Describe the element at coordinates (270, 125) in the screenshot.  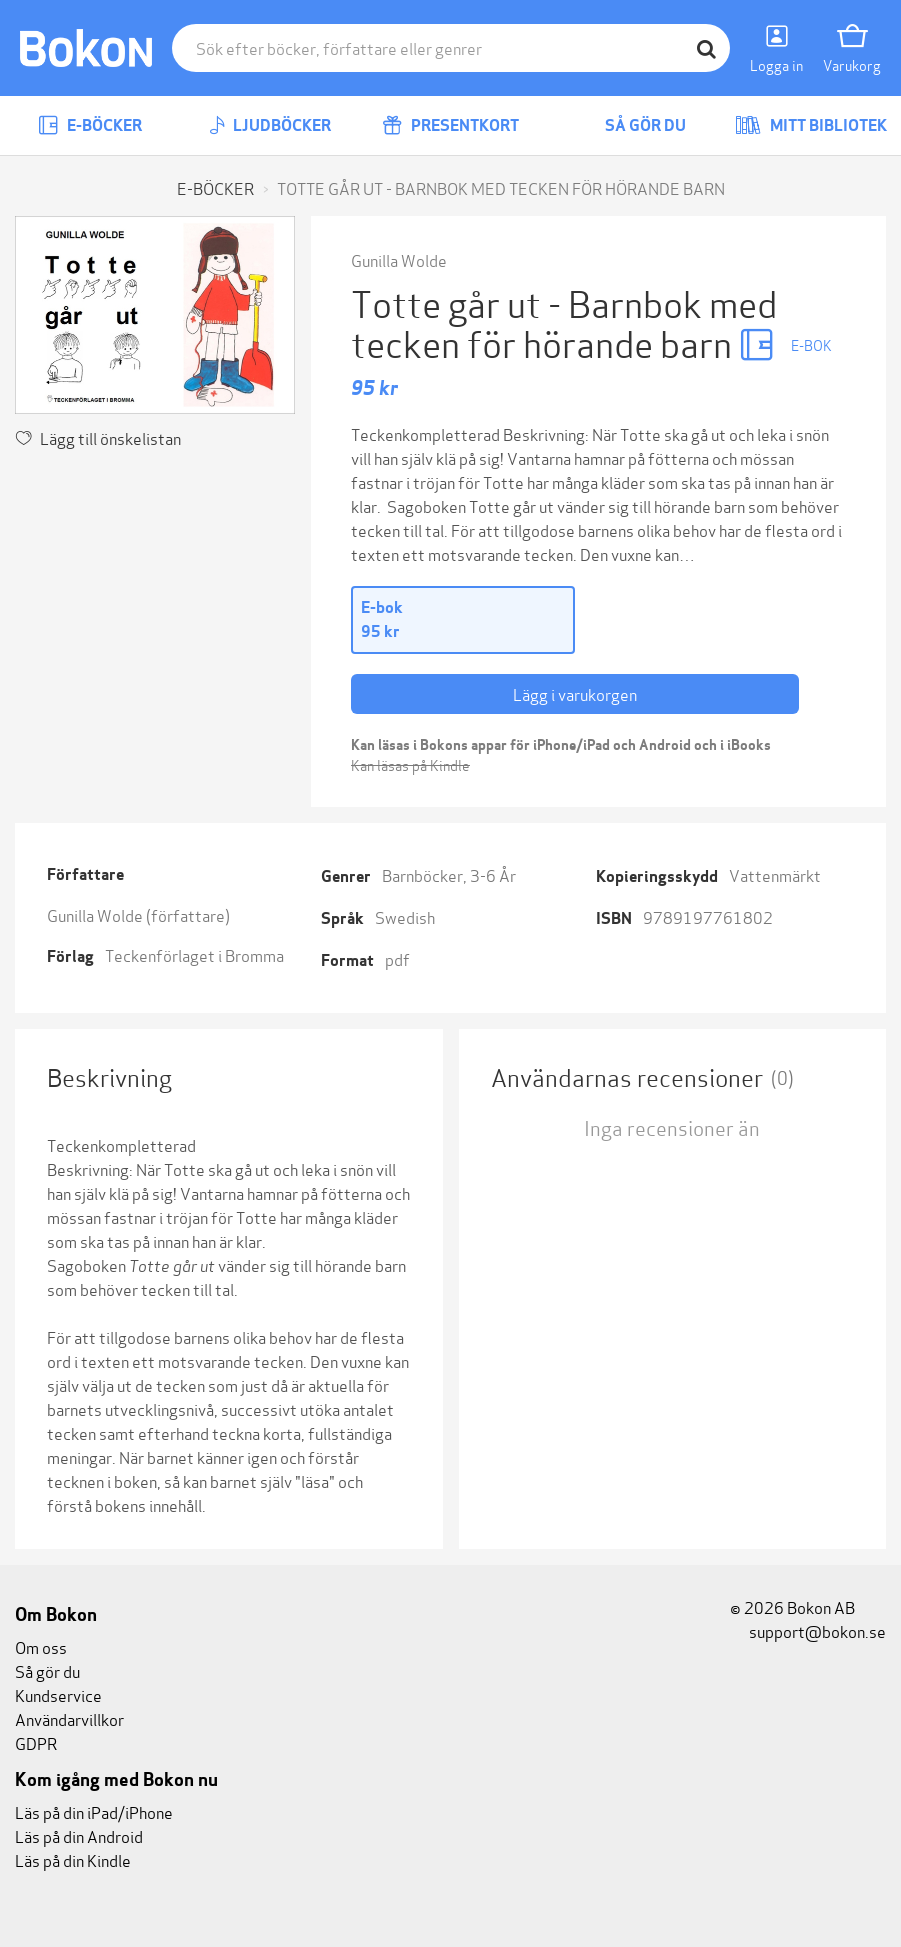
I see `Ljudböcker` at that location.